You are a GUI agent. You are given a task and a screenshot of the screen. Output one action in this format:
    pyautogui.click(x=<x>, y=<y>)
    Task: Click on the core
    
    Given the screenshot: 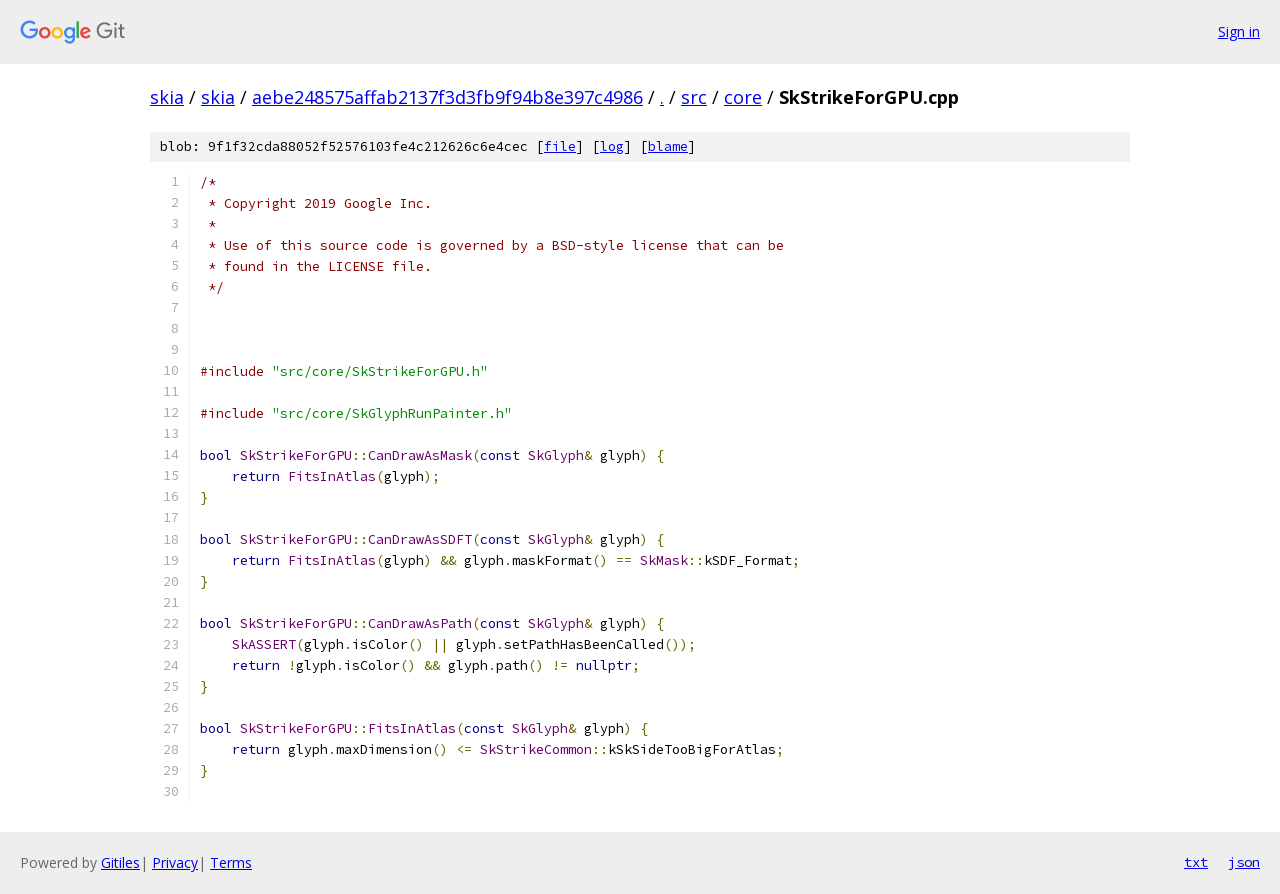 What is the action you would take?
    pyautogui.click(x=743, y=97)
    